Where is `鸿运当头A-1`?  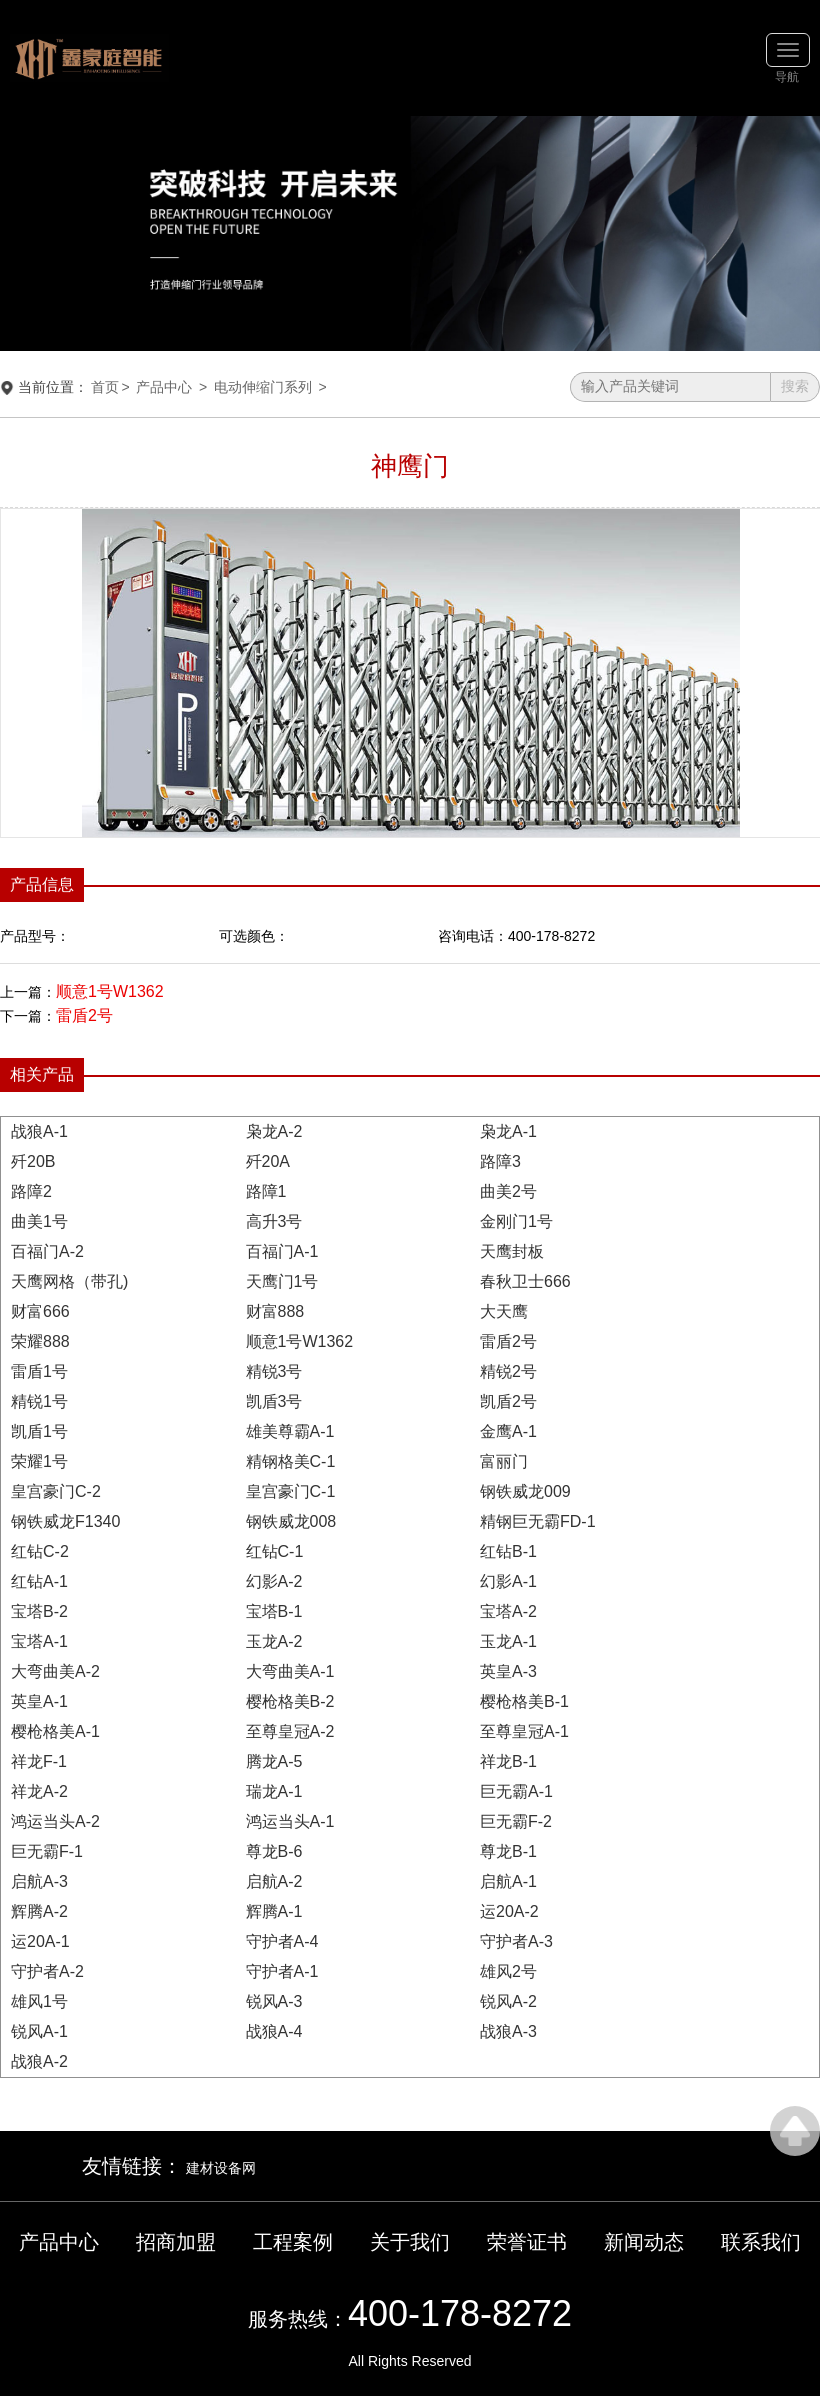 鸿运当头A-1 is located at coordinates (290, 1821).